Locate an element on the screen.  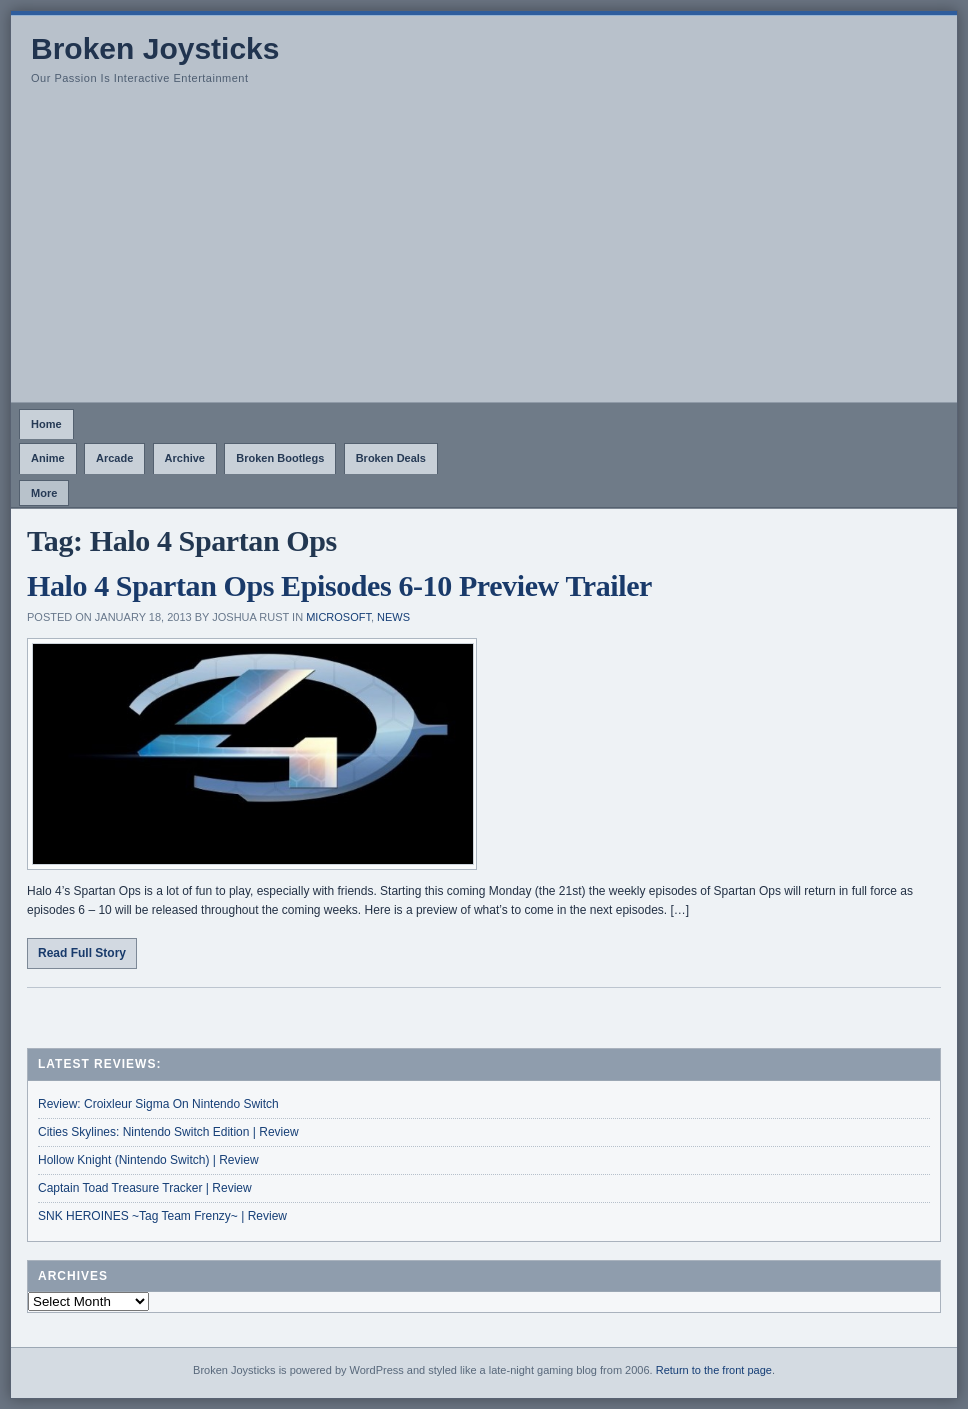
More is located at coordinates (44, 493).